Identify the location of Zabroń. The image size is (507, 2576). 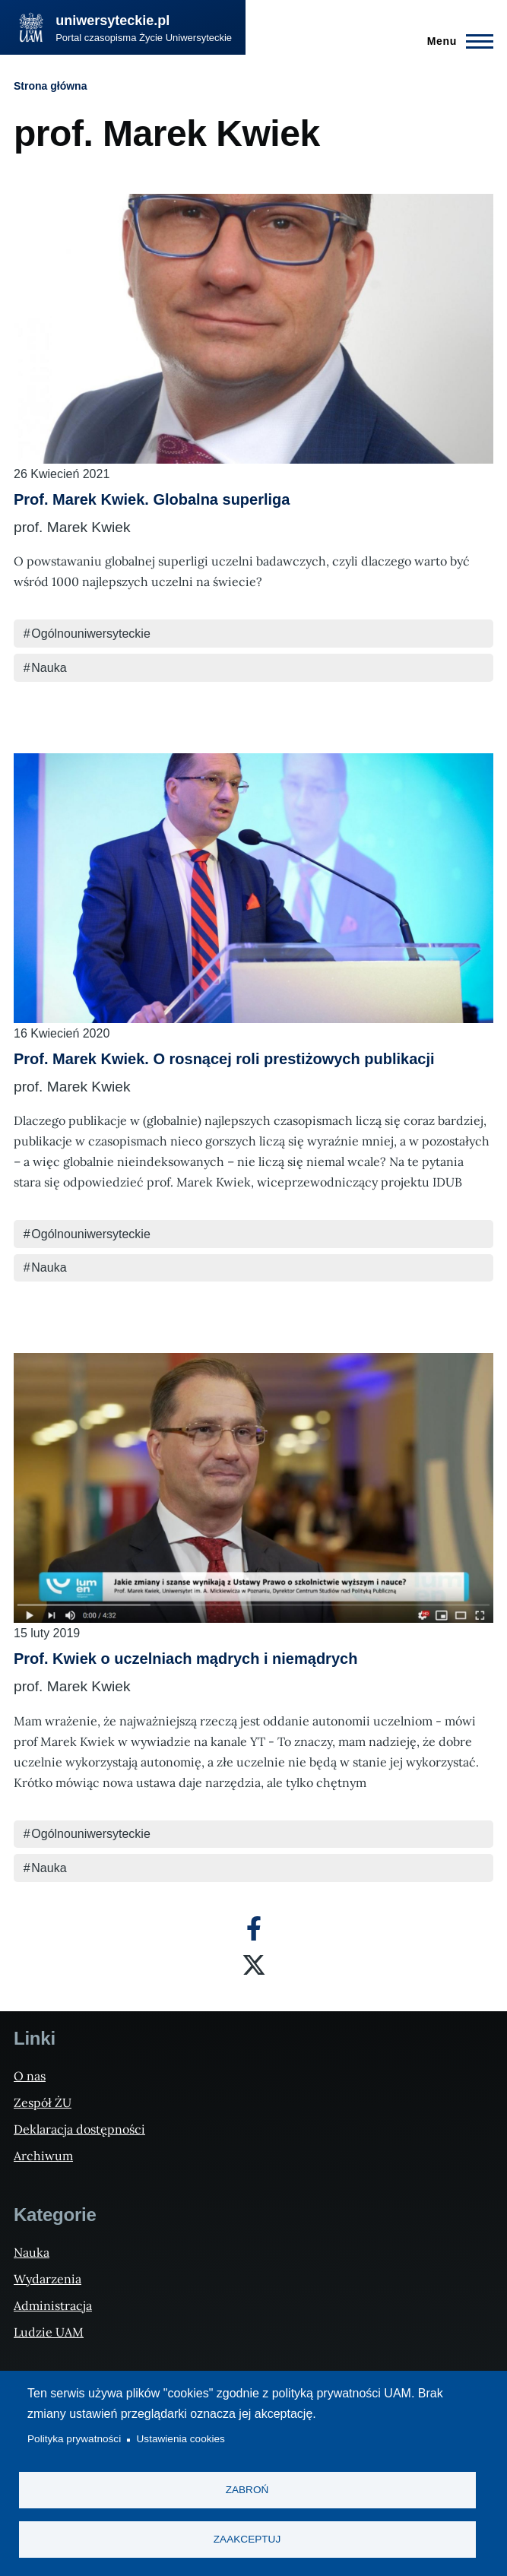
(247, 2489).